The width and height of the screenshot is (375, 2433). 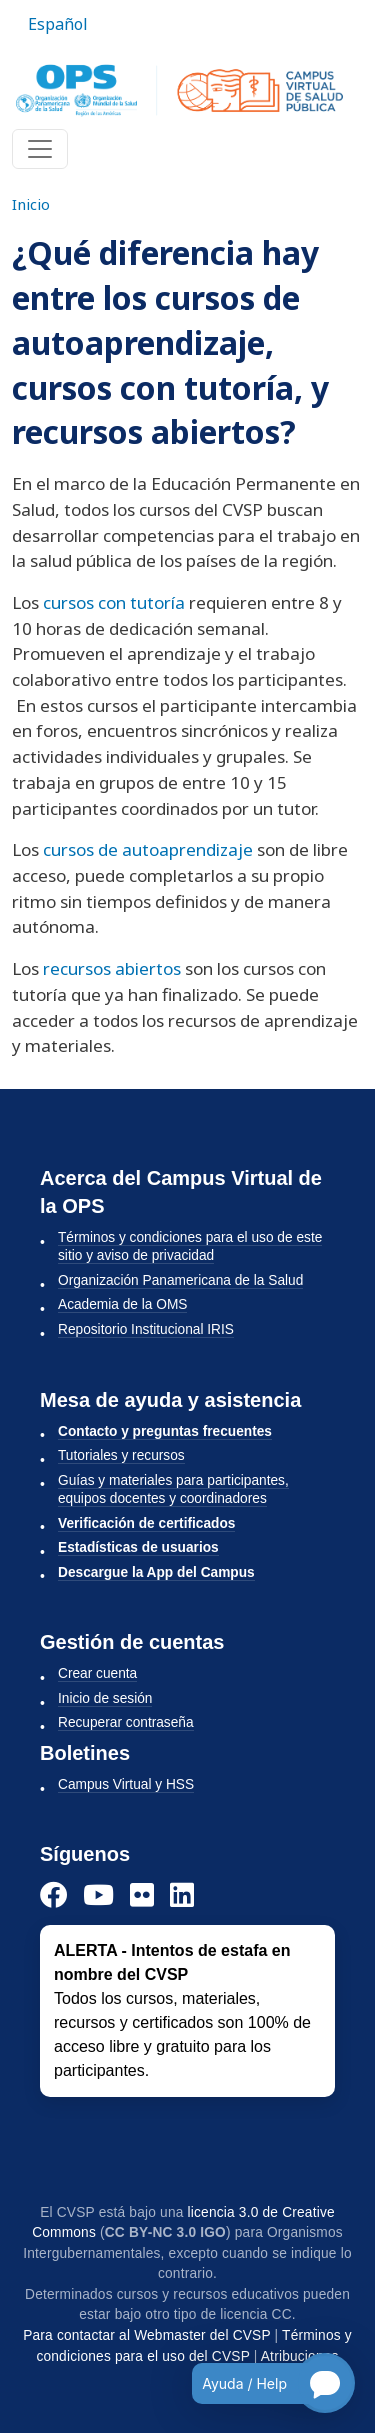 What do you see at coordinates (190, 1247) in the screenshot?
I see `Términos y condiciones para el uso de este sitio y aviso de privacidad` at bounding box center [190, 1247].